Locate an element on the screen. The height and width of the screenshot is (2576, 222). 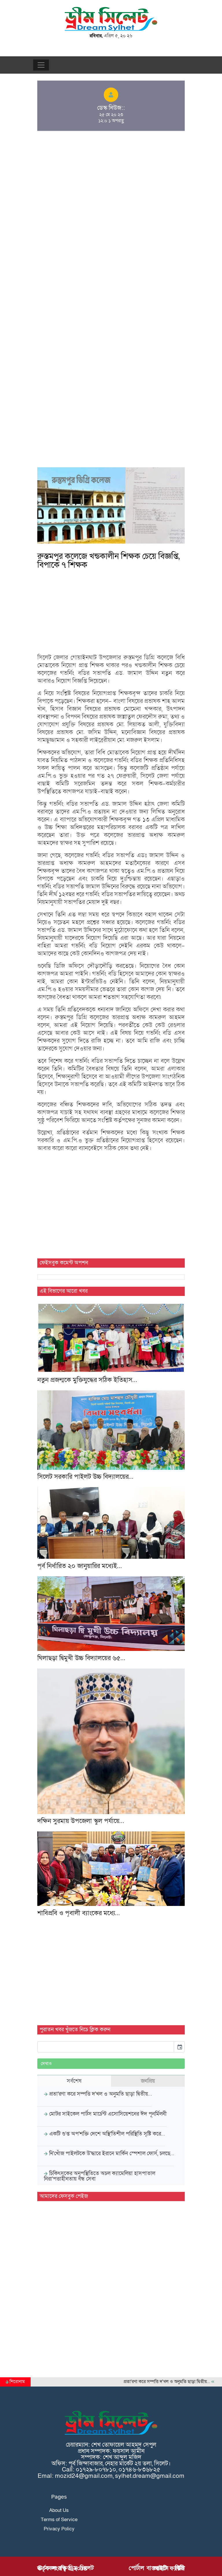
দেখাও is located at coordinates (46, 2063).